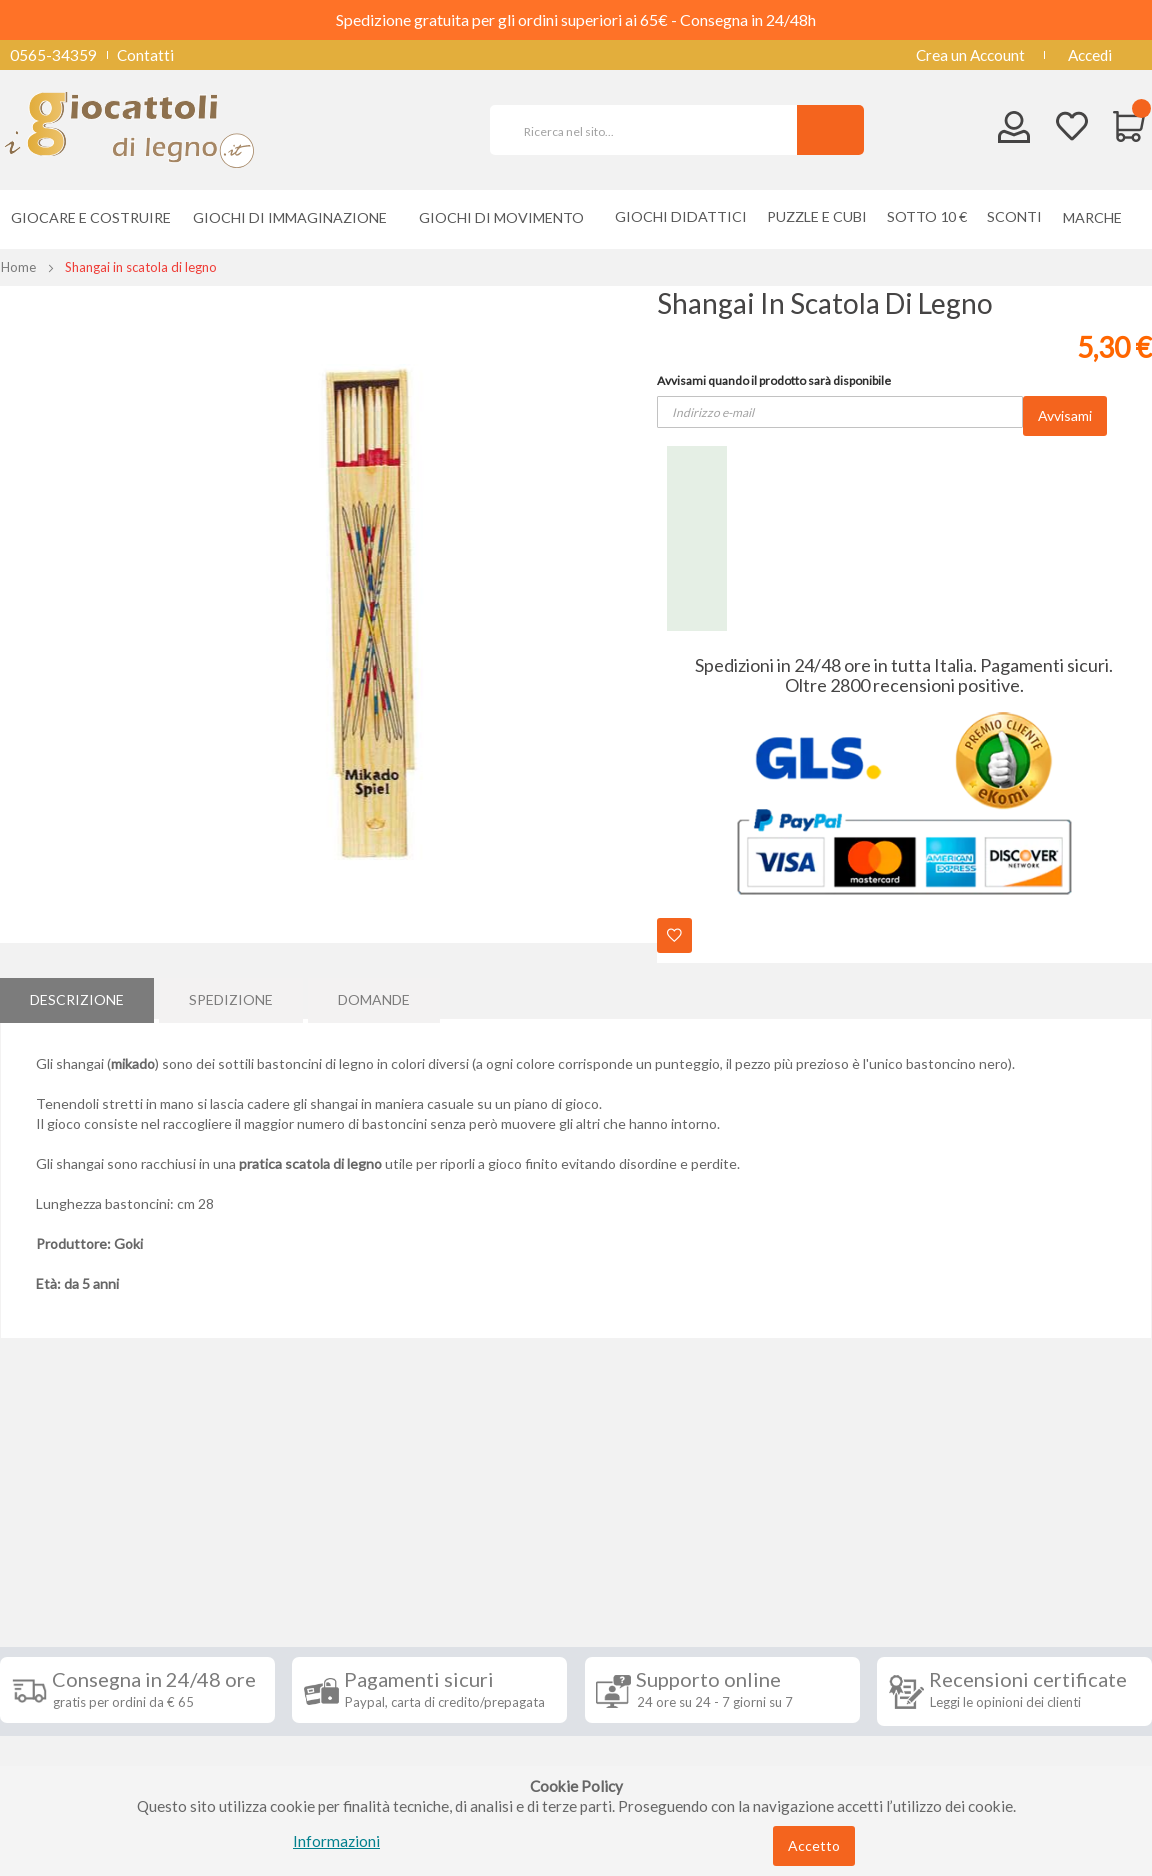 Image resolution: width=1152 pixels, height=1876 pixels. Describe the element at coordinates (1090, 55) in the screenshot. I see `Accedi` at that location.